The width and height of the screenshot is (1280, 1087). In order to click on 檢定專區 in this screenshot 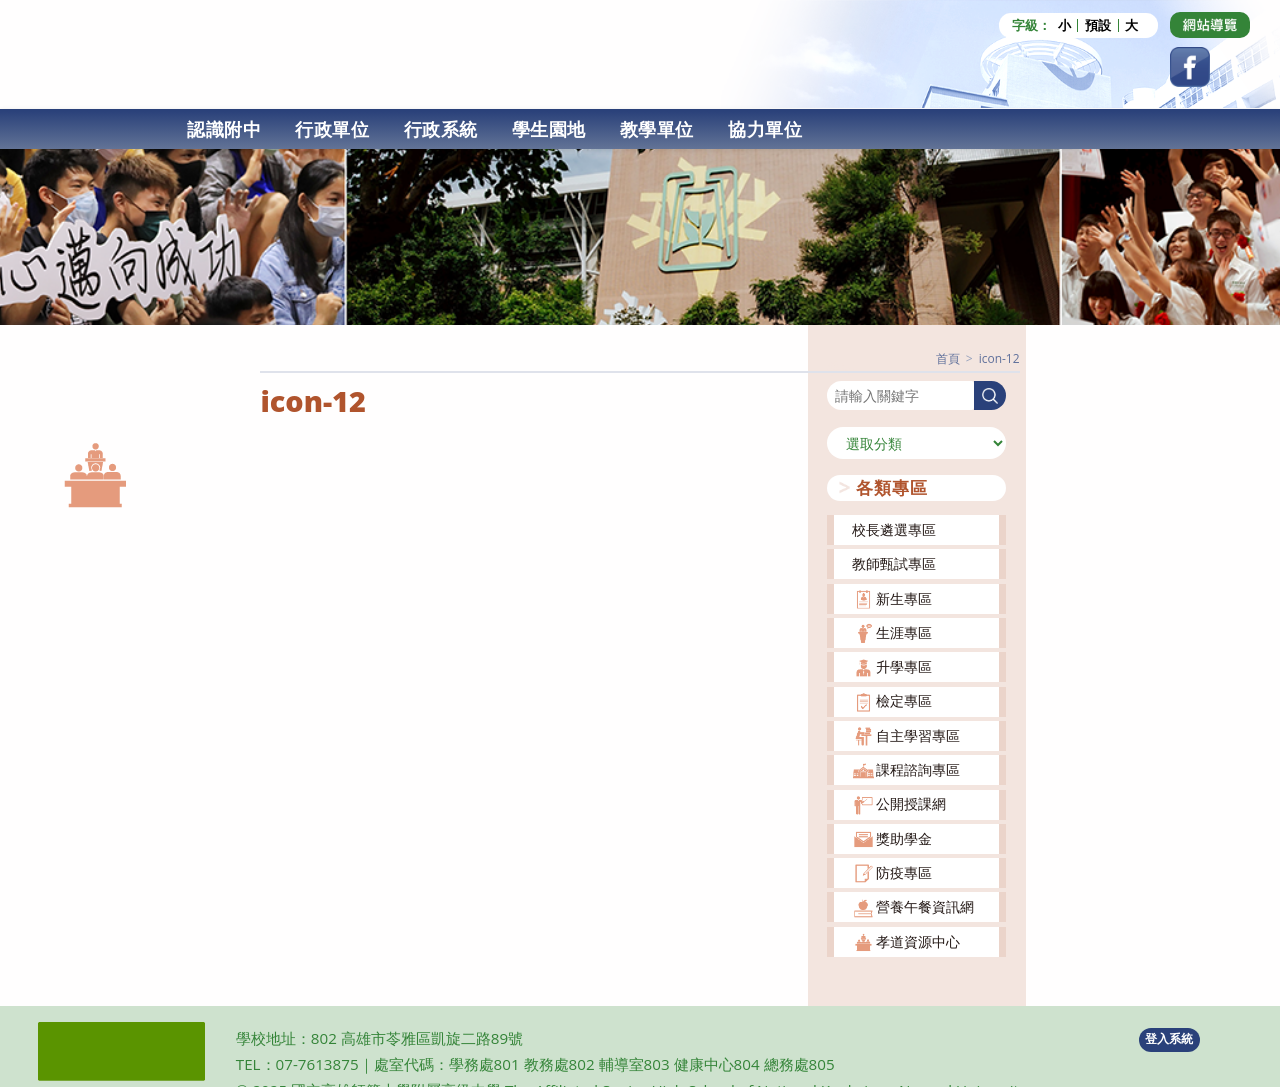, I will do `click(904, 700)`.